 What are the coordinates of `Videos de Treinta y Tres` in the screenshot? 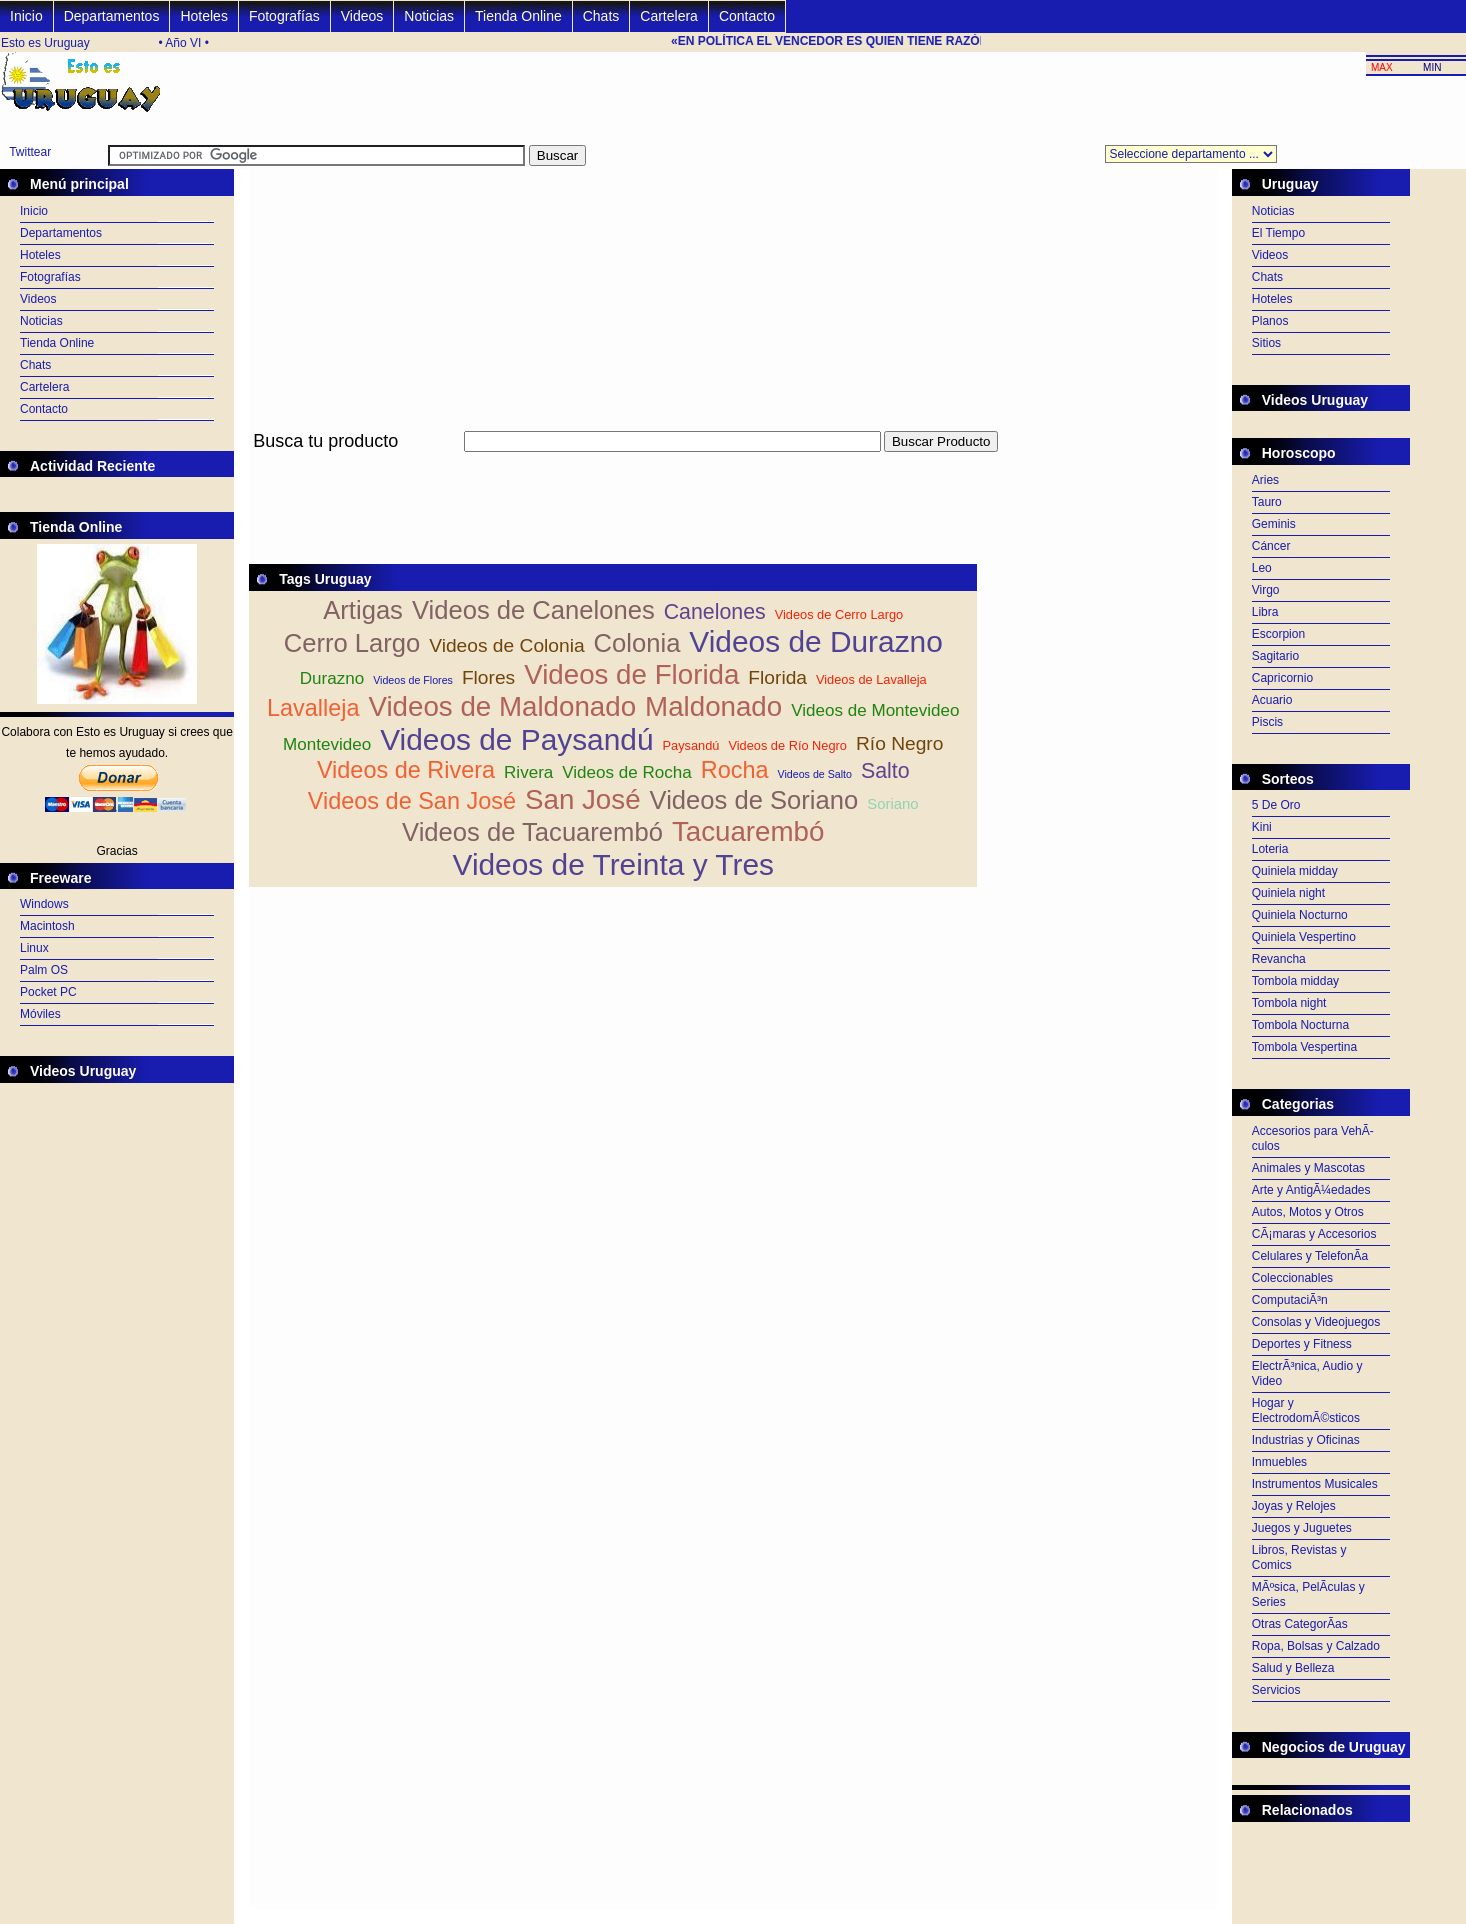 It's located at (613, 864).